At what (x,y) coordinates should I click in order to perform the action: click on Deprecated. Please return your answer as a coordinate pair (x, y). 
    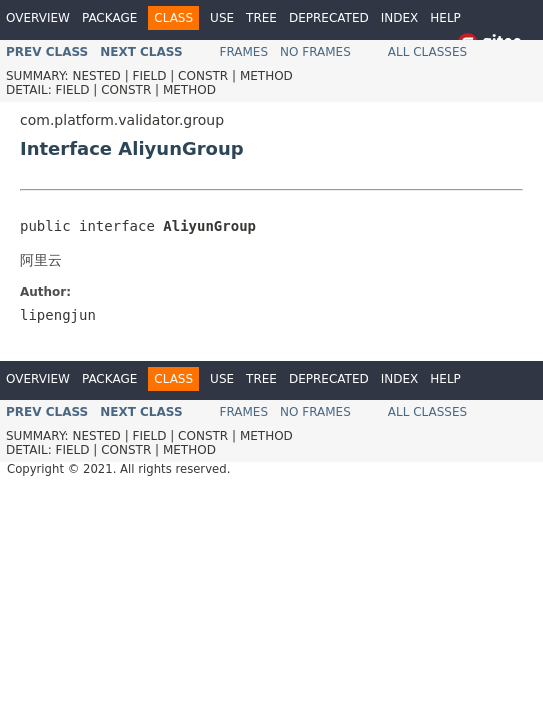
    Looking at the image, I should click on (329, 18).